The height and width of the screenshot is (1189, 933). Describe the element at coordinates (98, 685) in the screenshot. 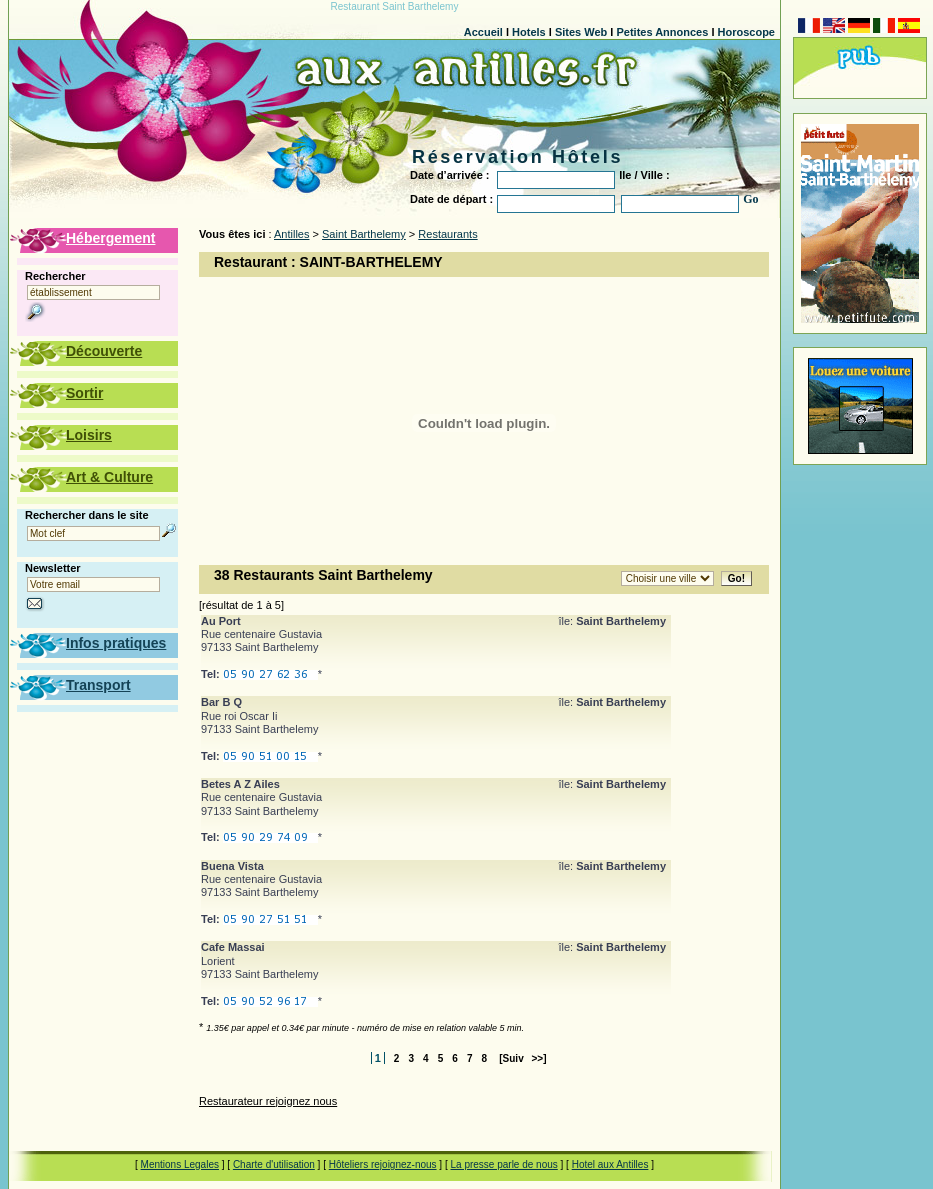

I see `Transport` at that location.